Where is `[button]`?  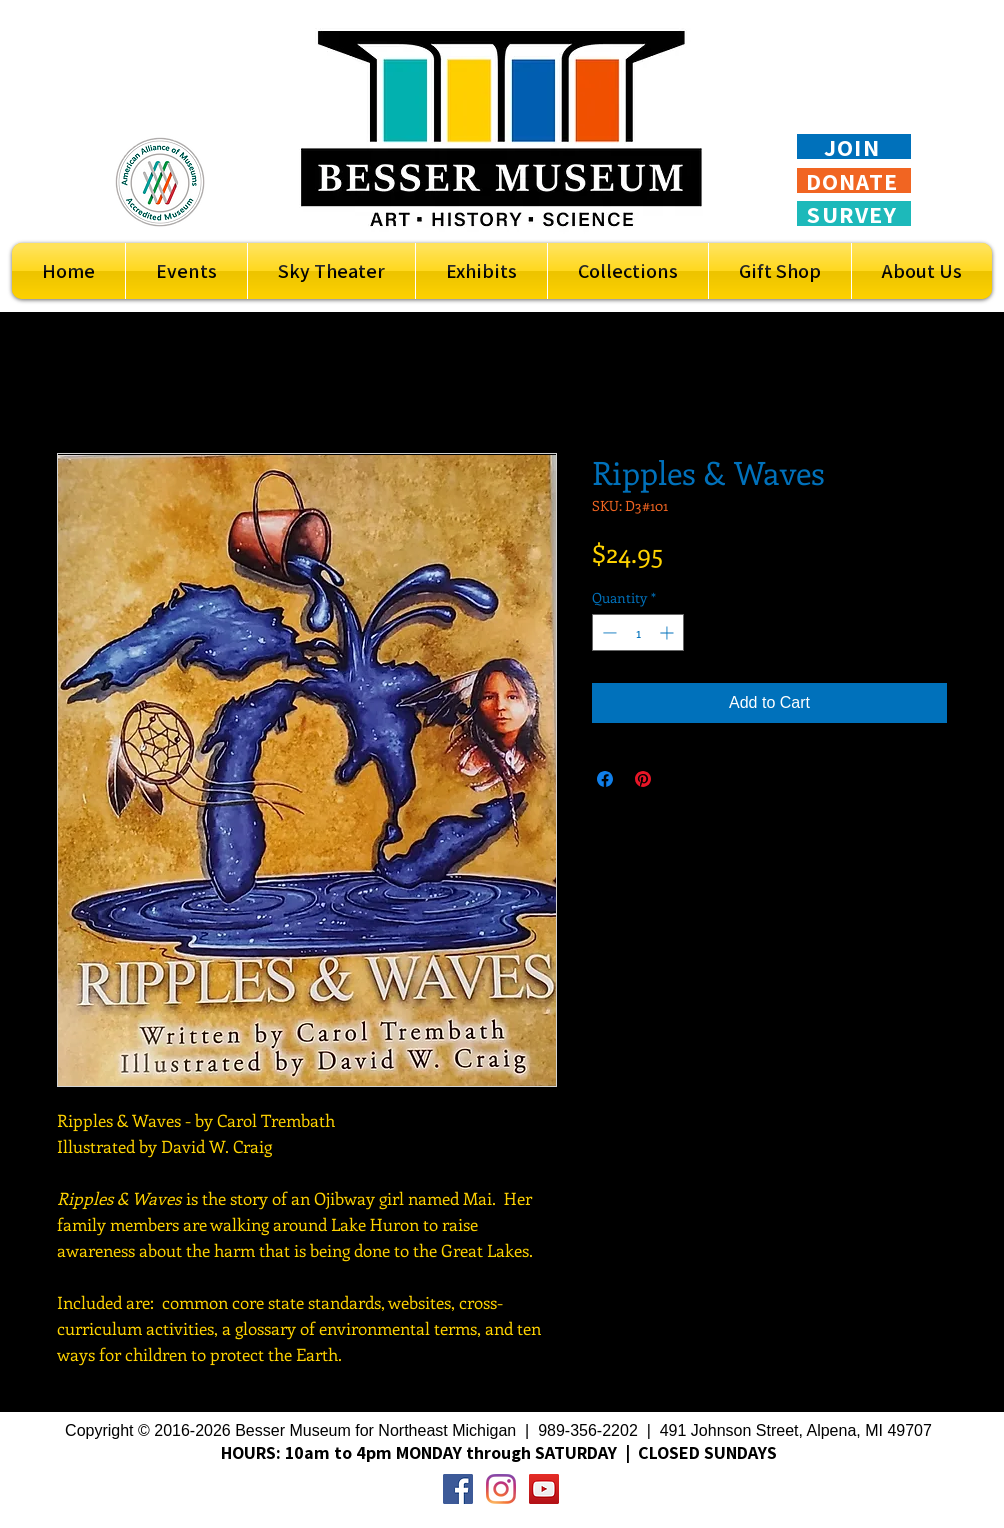
[button] is located at coordinates (481, 271).